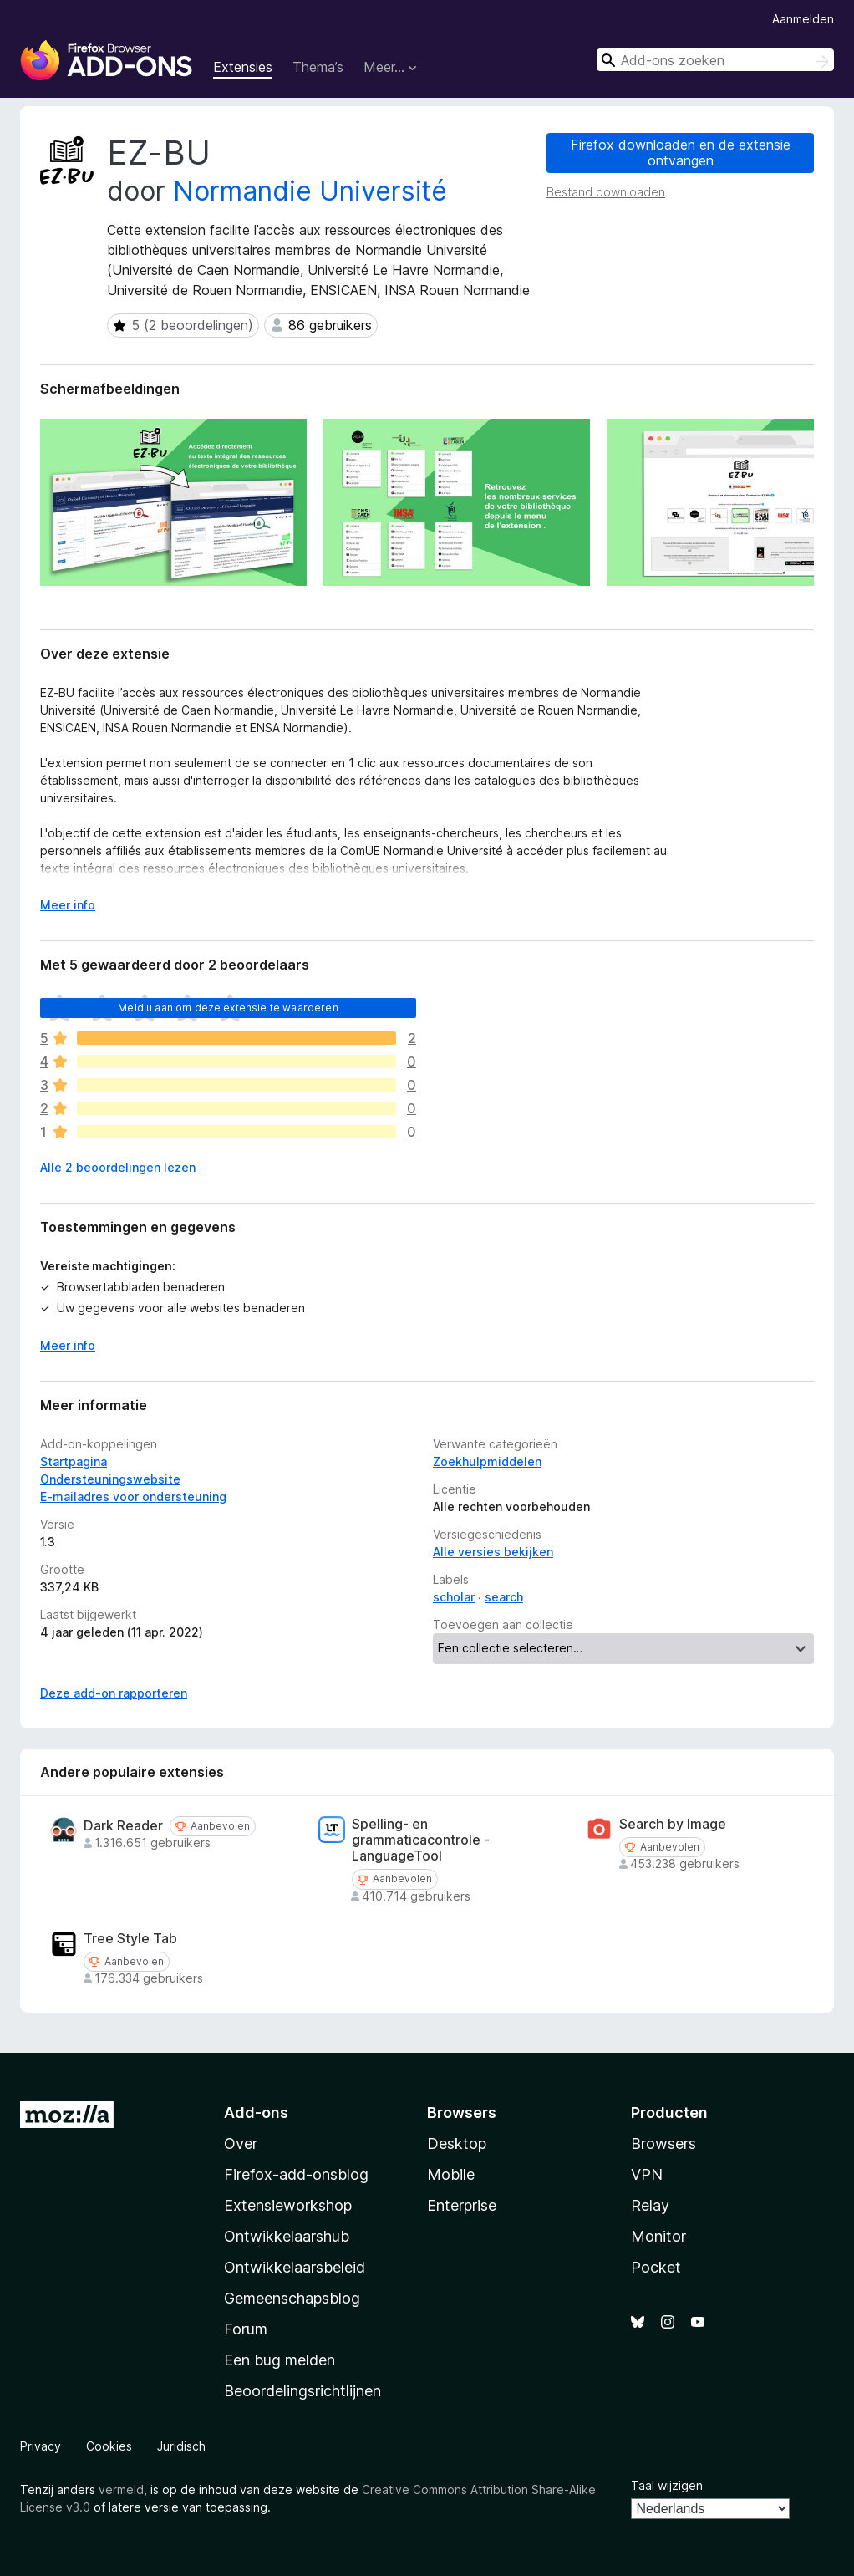  I want to click on Cookies, so click(109, 2446).